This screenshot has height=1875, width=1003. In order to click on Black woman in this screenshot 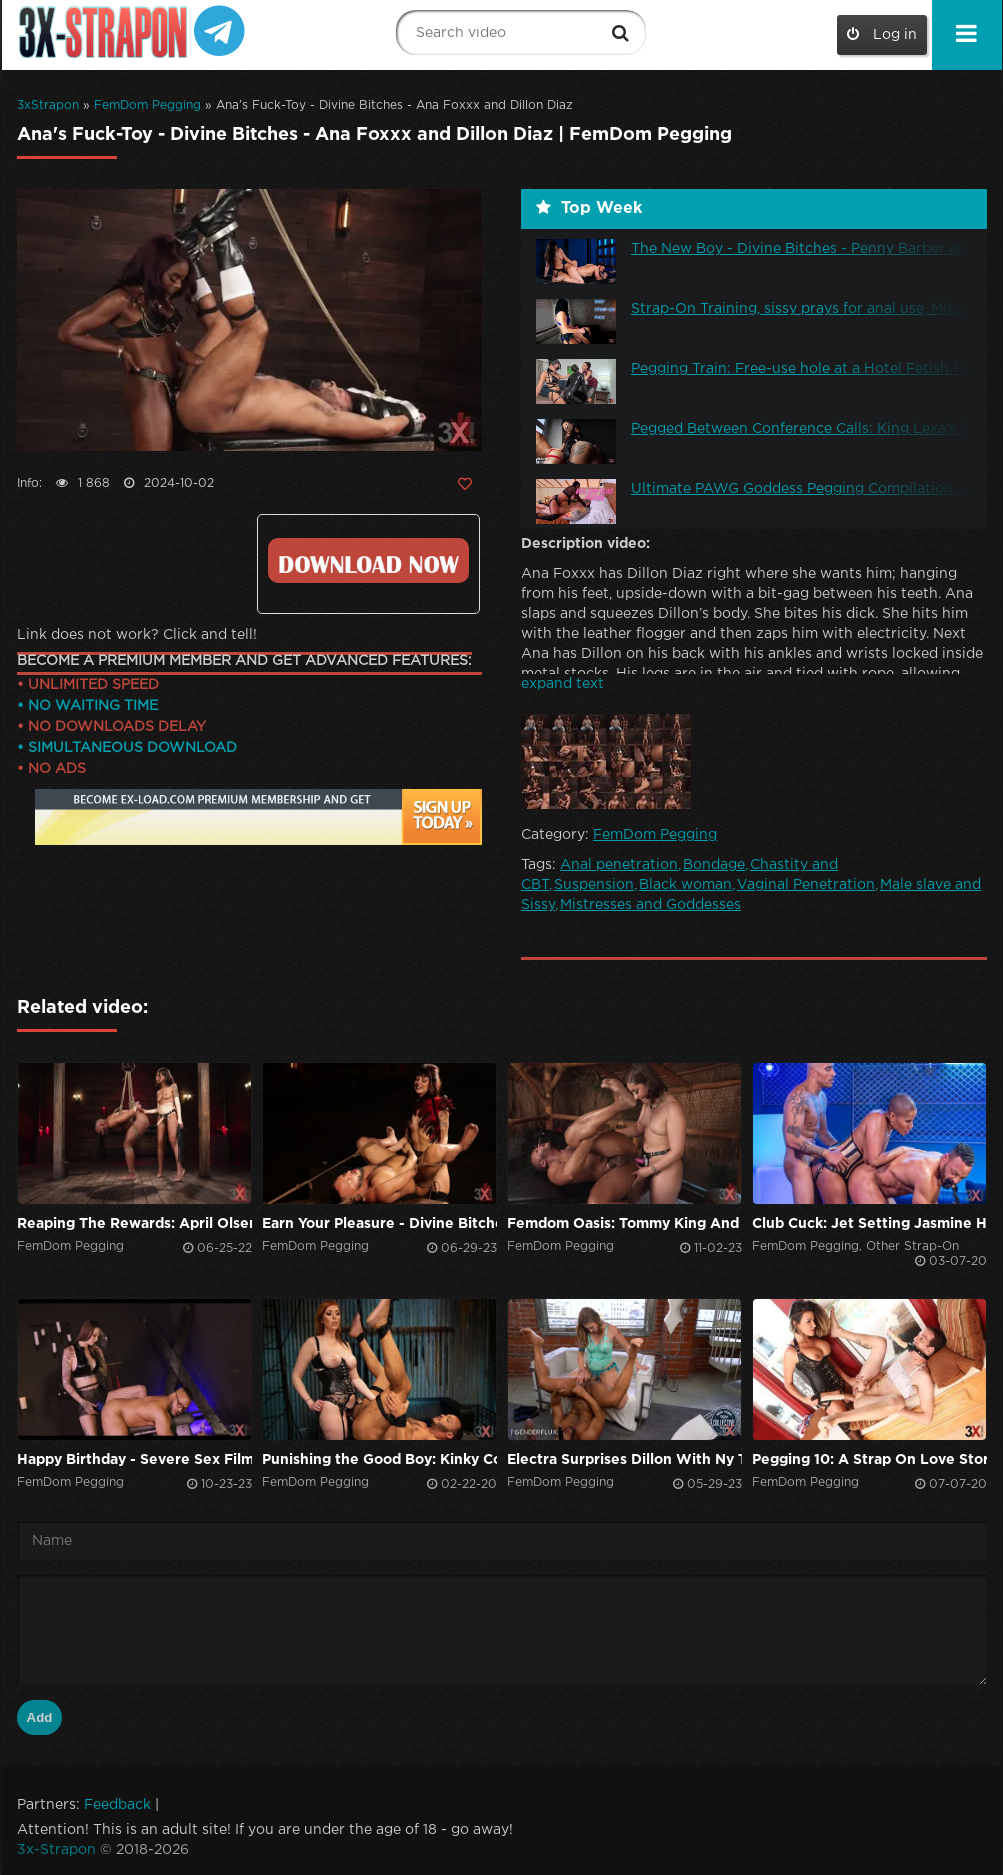, I will do `click(685, 885)`.